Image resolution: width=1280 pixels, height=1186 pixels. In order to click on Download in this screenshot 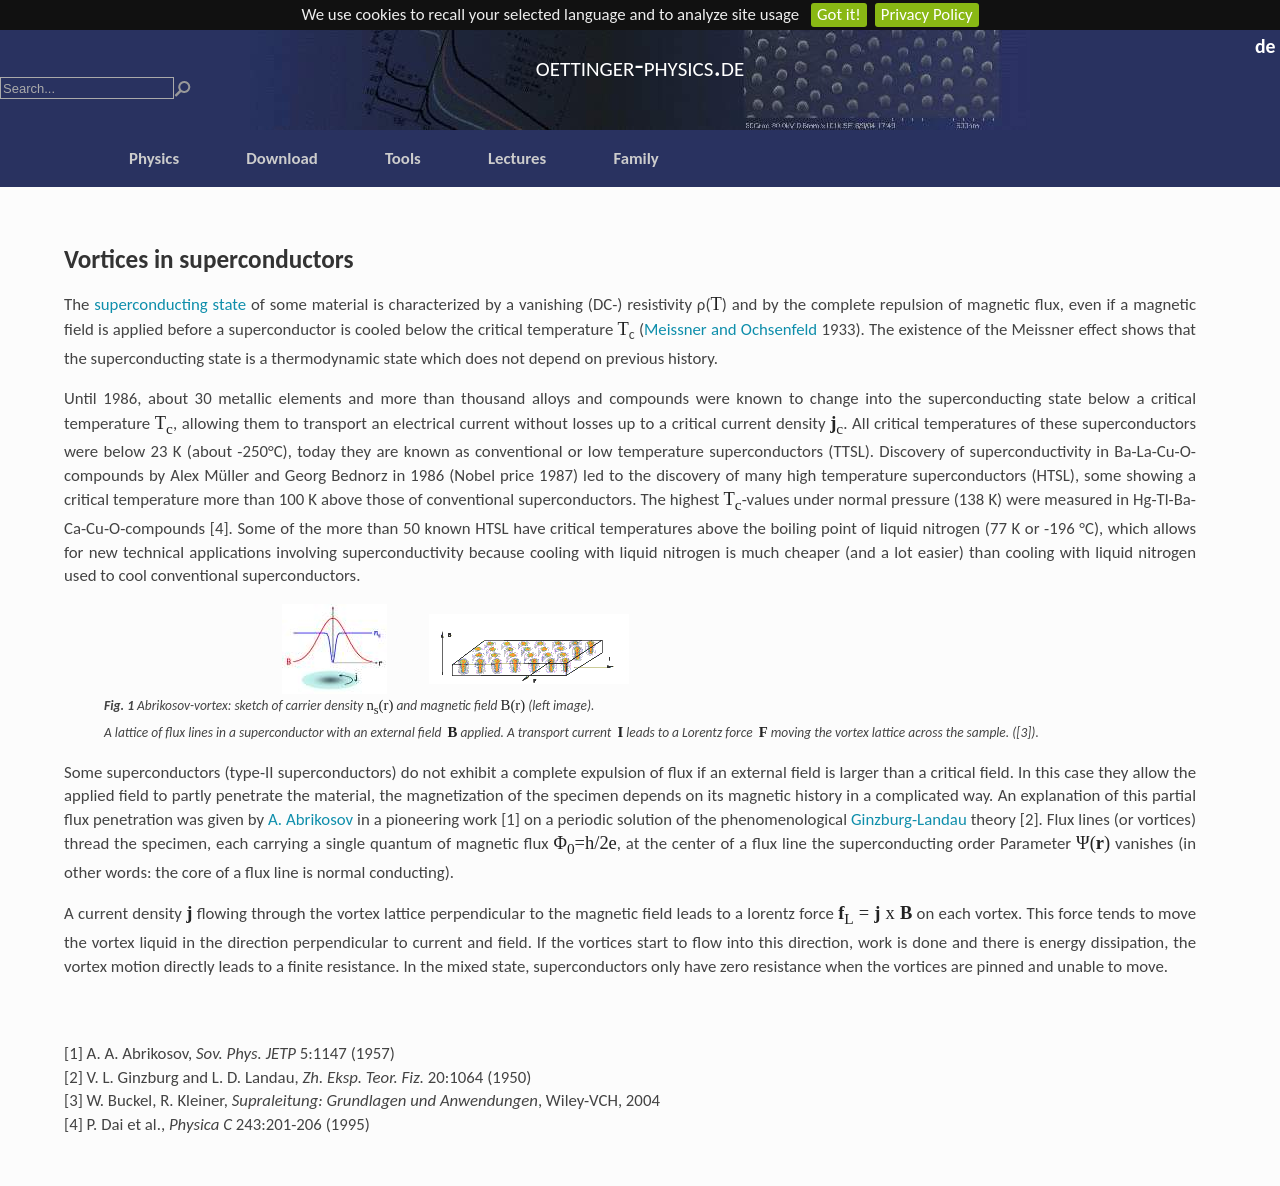, I will do `click(282, 158)`.